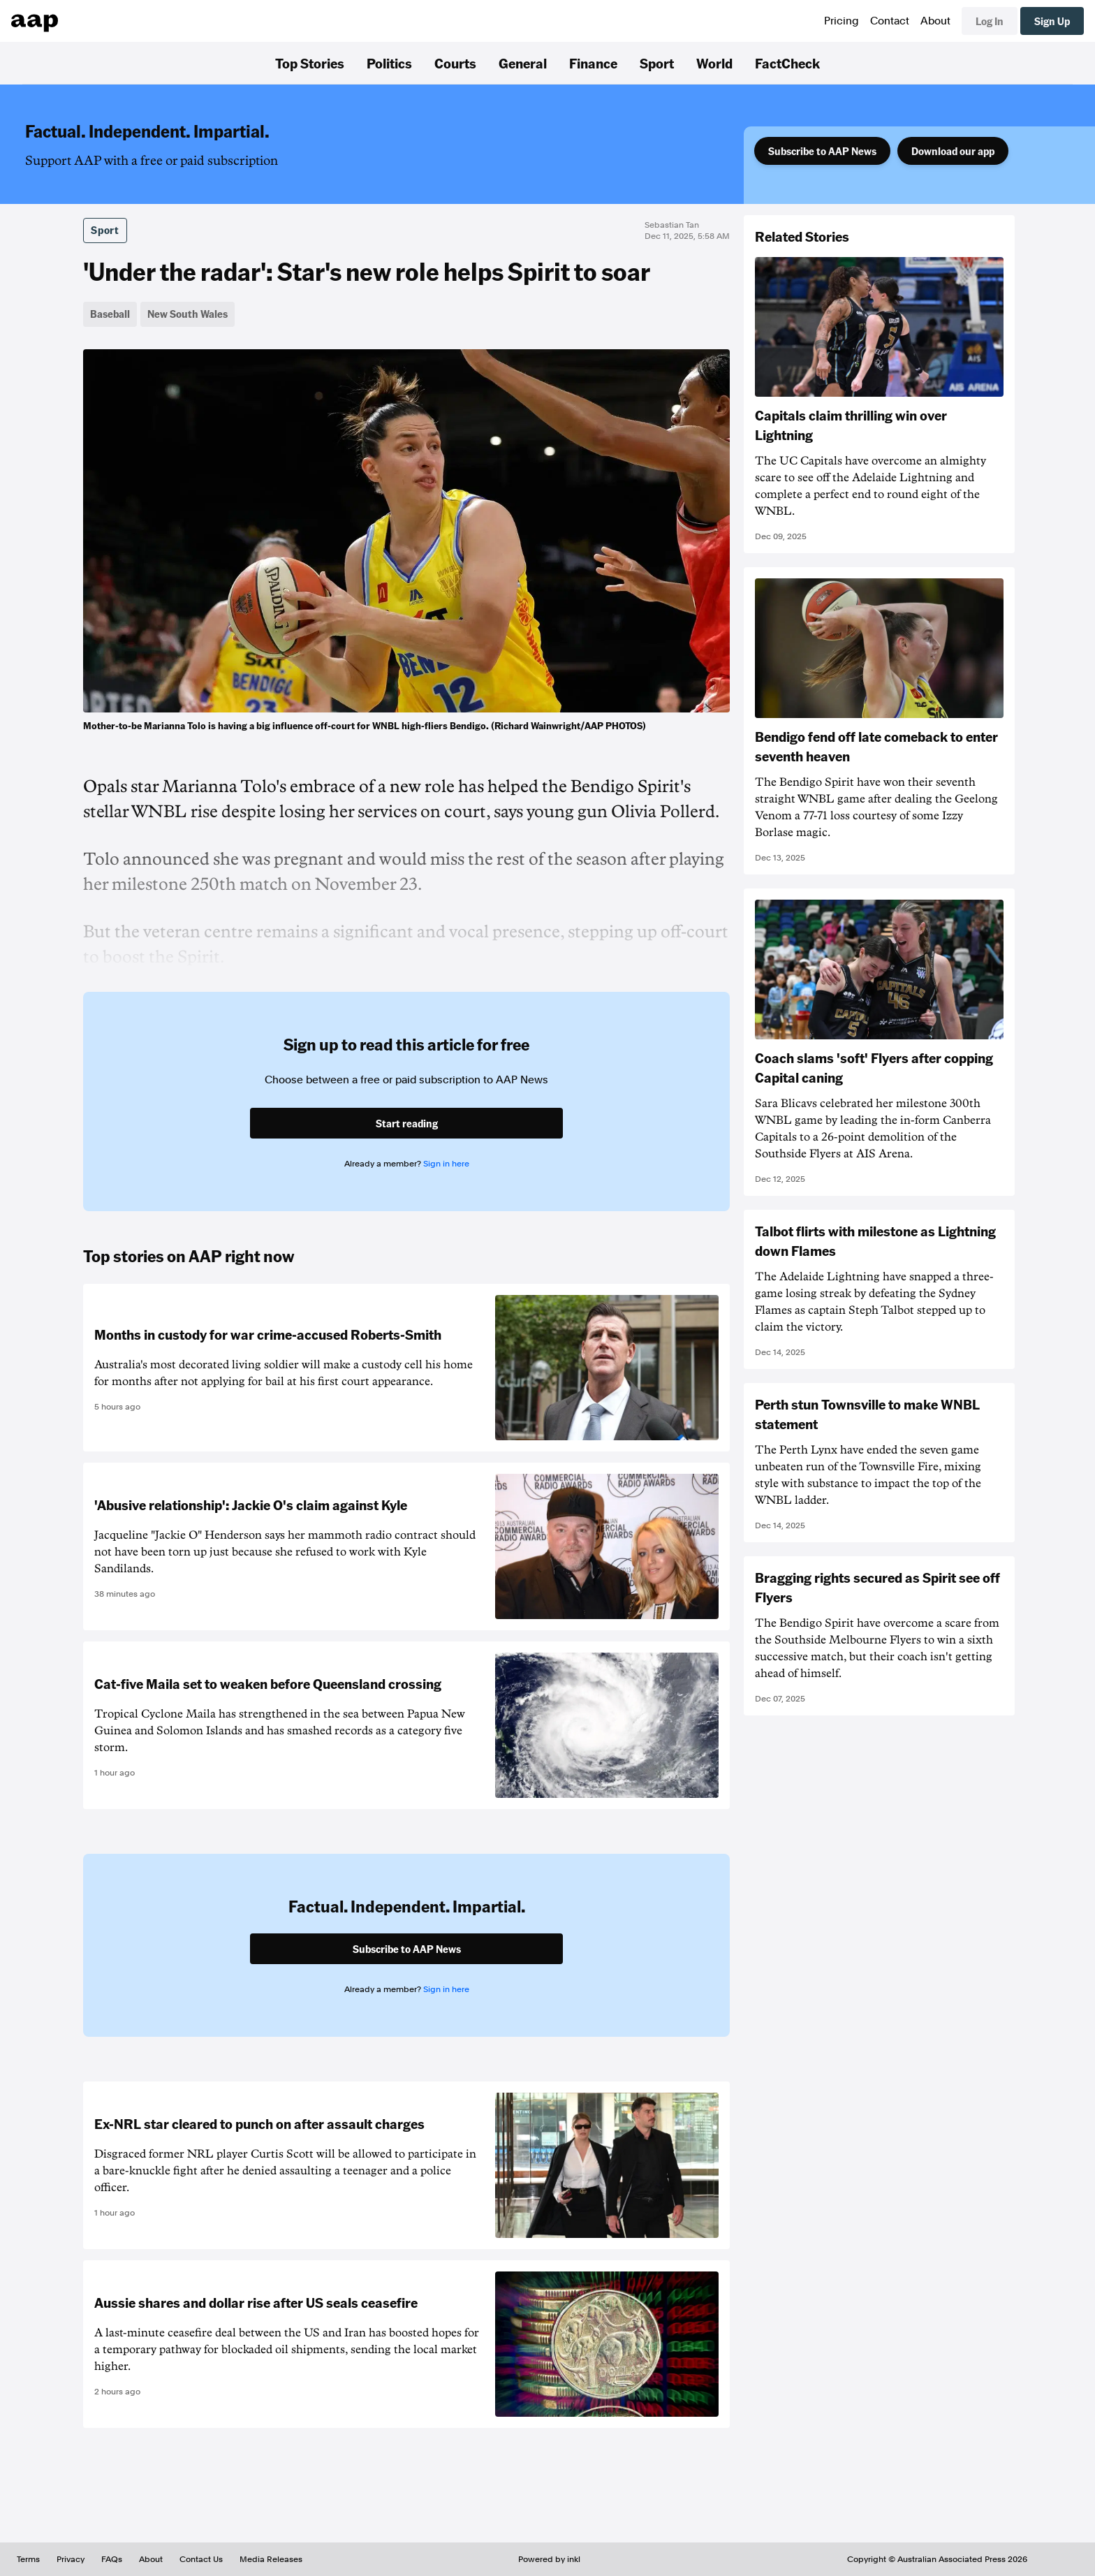 This screenshot has height=2576, width=1095. What do you see at coordinates (28, 2559) in the screenshot?
I see `Terms` at bounding box center [28, 2559].